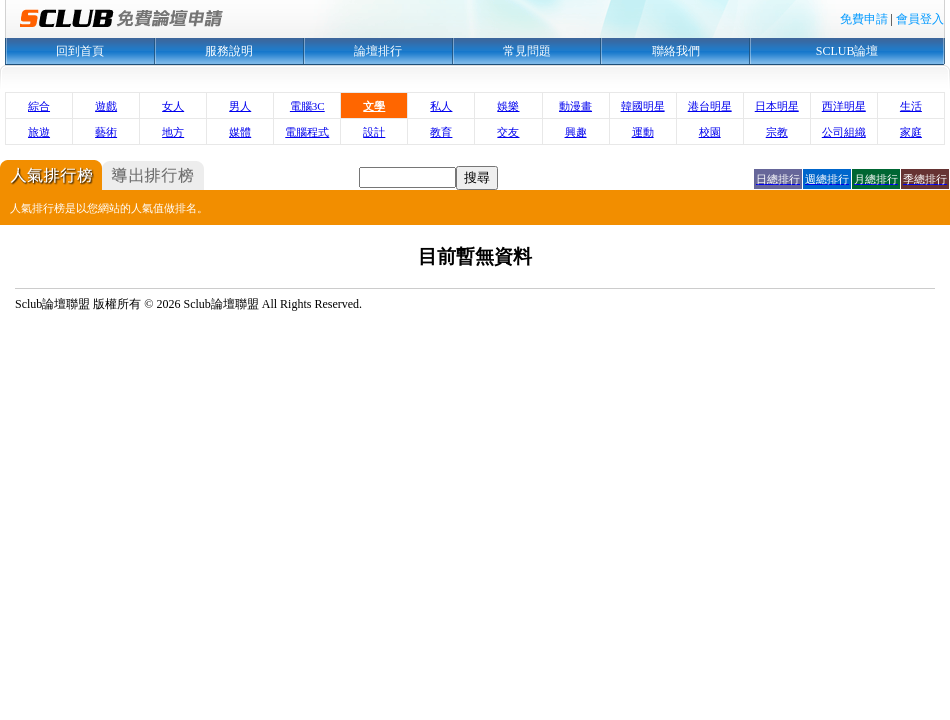  What do you see at coordinates (643, 106) in the screenshot?
I see `韓國明星` at bounding box center [643, 106].